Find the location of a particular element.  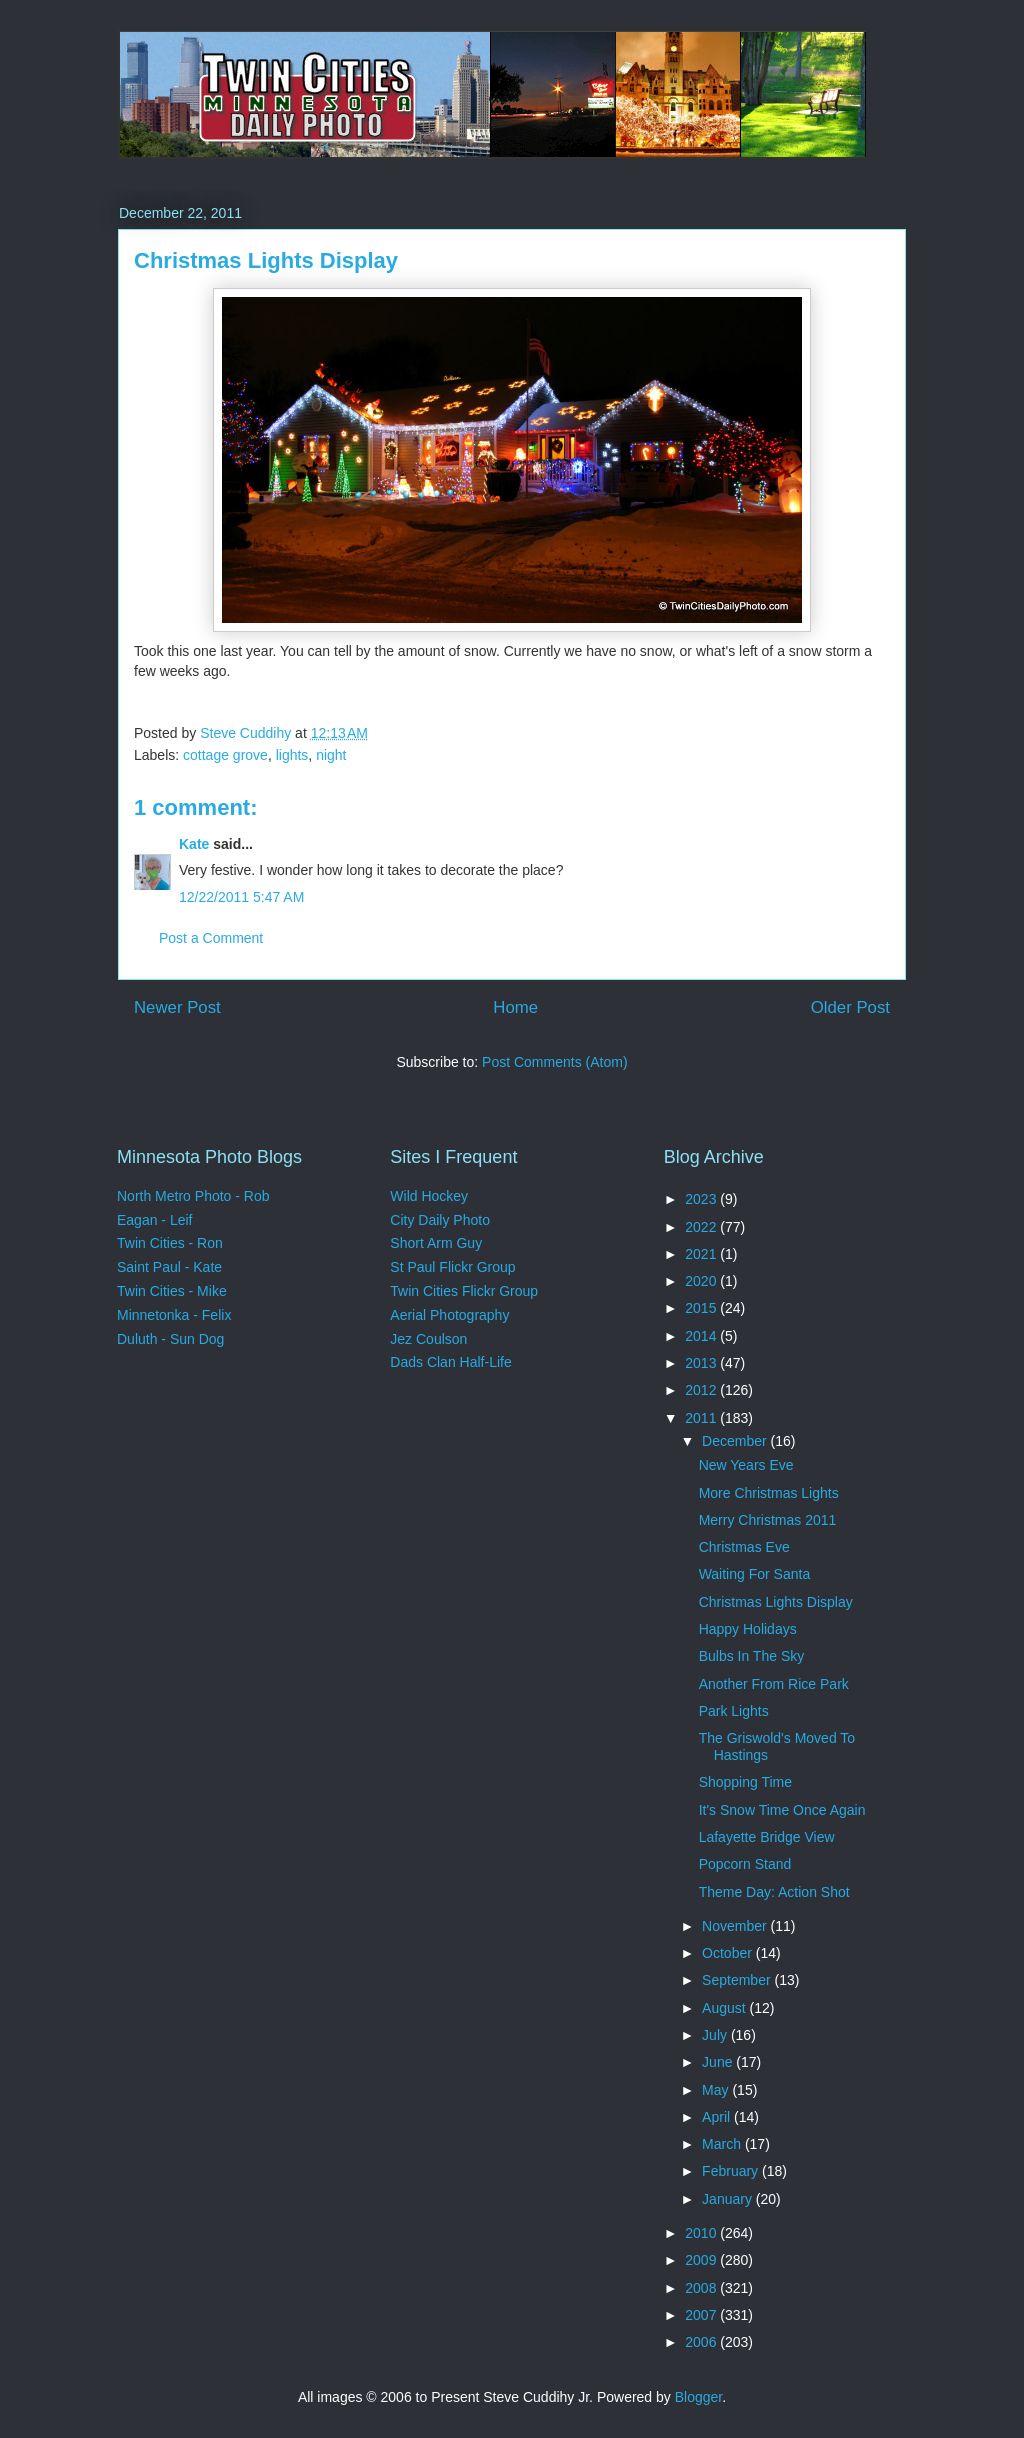

Theme Day: Action Shot is located at coordinates (774, 1892).